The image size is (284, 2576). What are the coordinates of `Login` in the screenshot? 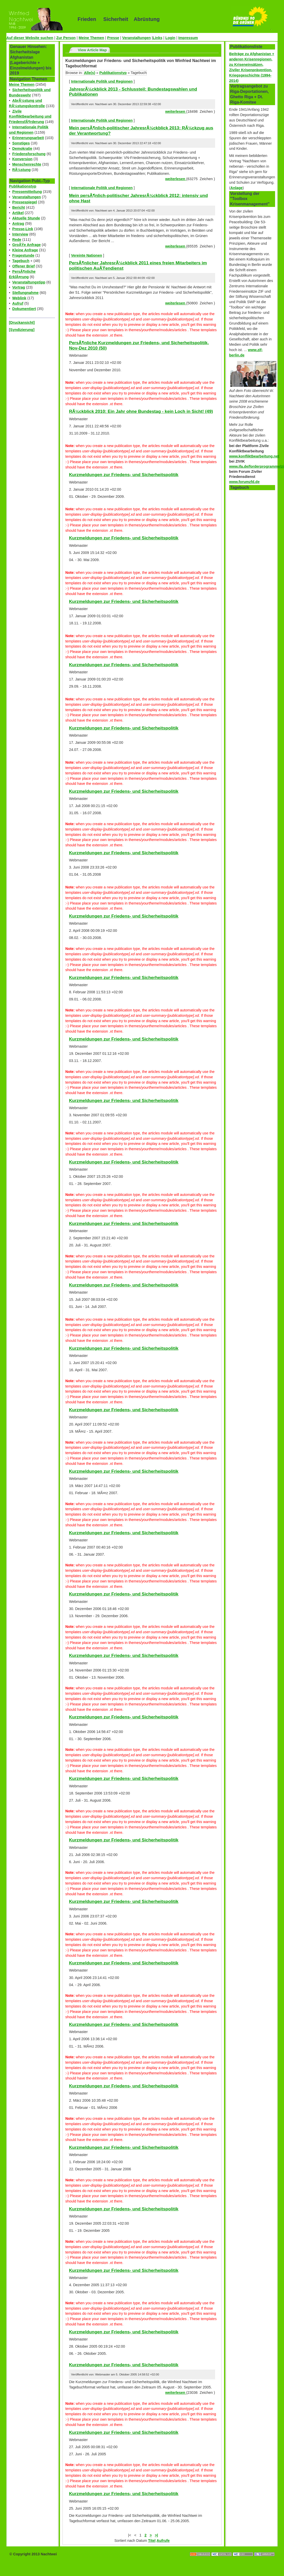 It's located at (170, 38).